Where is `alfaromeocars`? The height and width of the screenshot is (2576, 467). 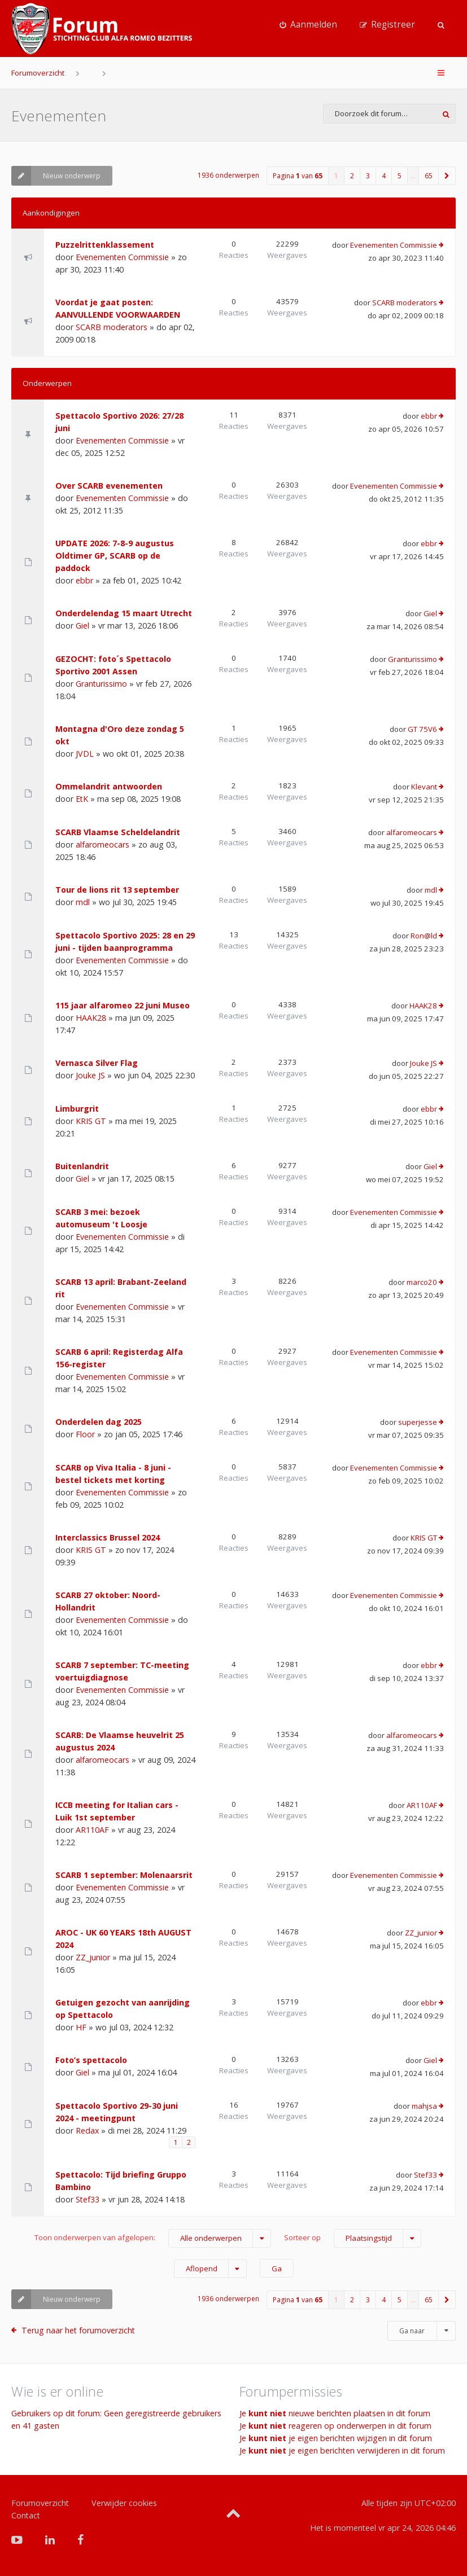 alfaromeocars is located at coordinates (102, 844).